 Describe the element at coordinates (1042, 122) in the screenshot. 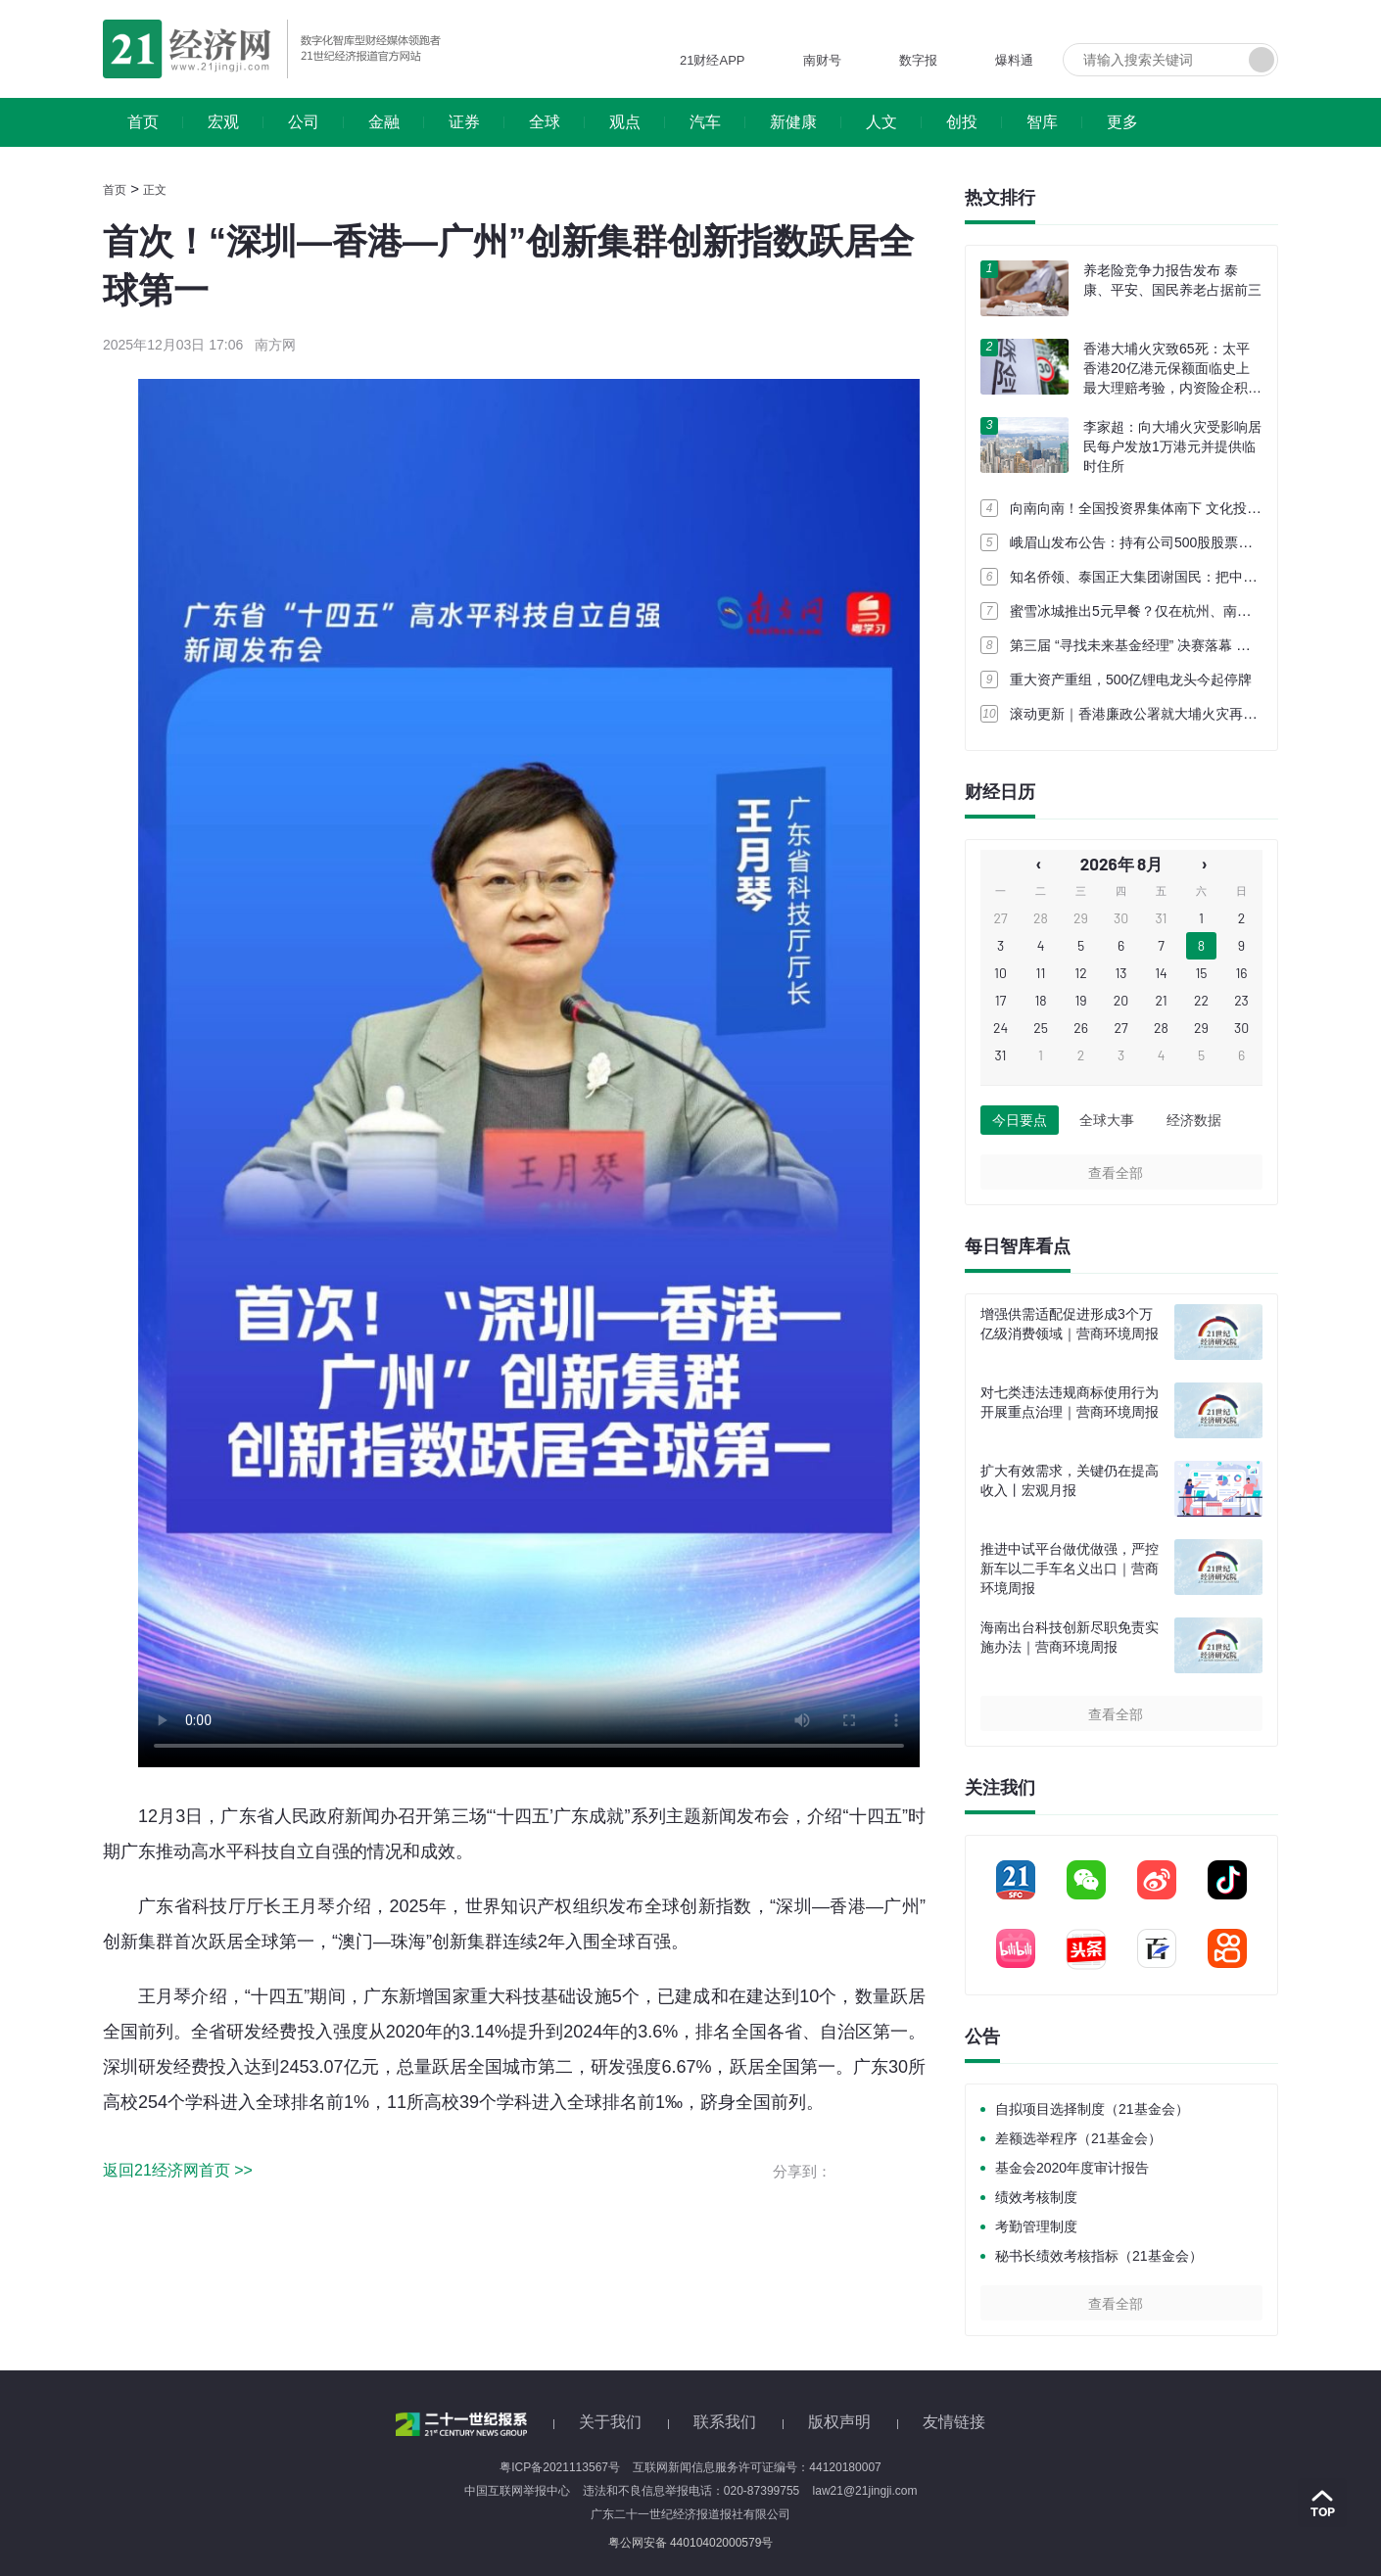

I see `智库` at that location.